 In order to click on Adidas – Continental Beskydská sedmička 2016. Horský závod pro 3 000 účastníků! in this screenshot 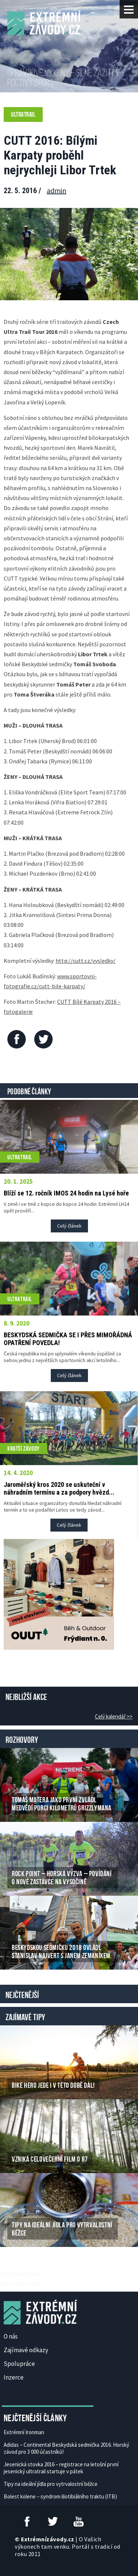, I will do `click(66, 2448)`.